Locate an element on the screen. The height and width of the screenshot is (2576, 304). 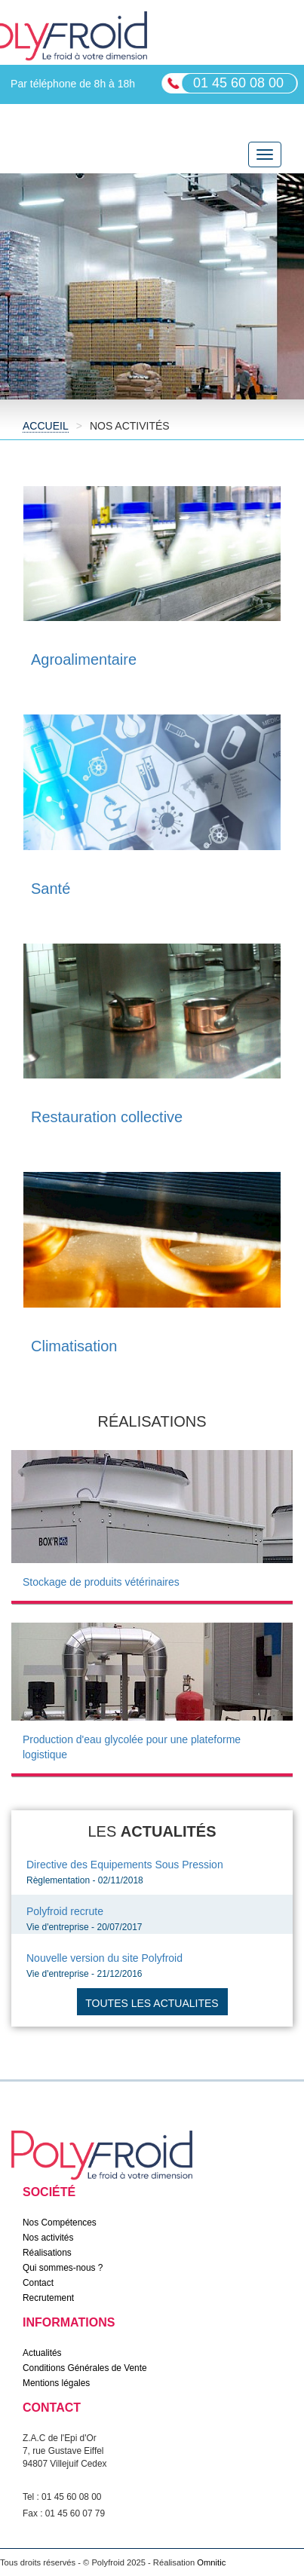
Agroalimentaire is located at coordinates (84, 659).